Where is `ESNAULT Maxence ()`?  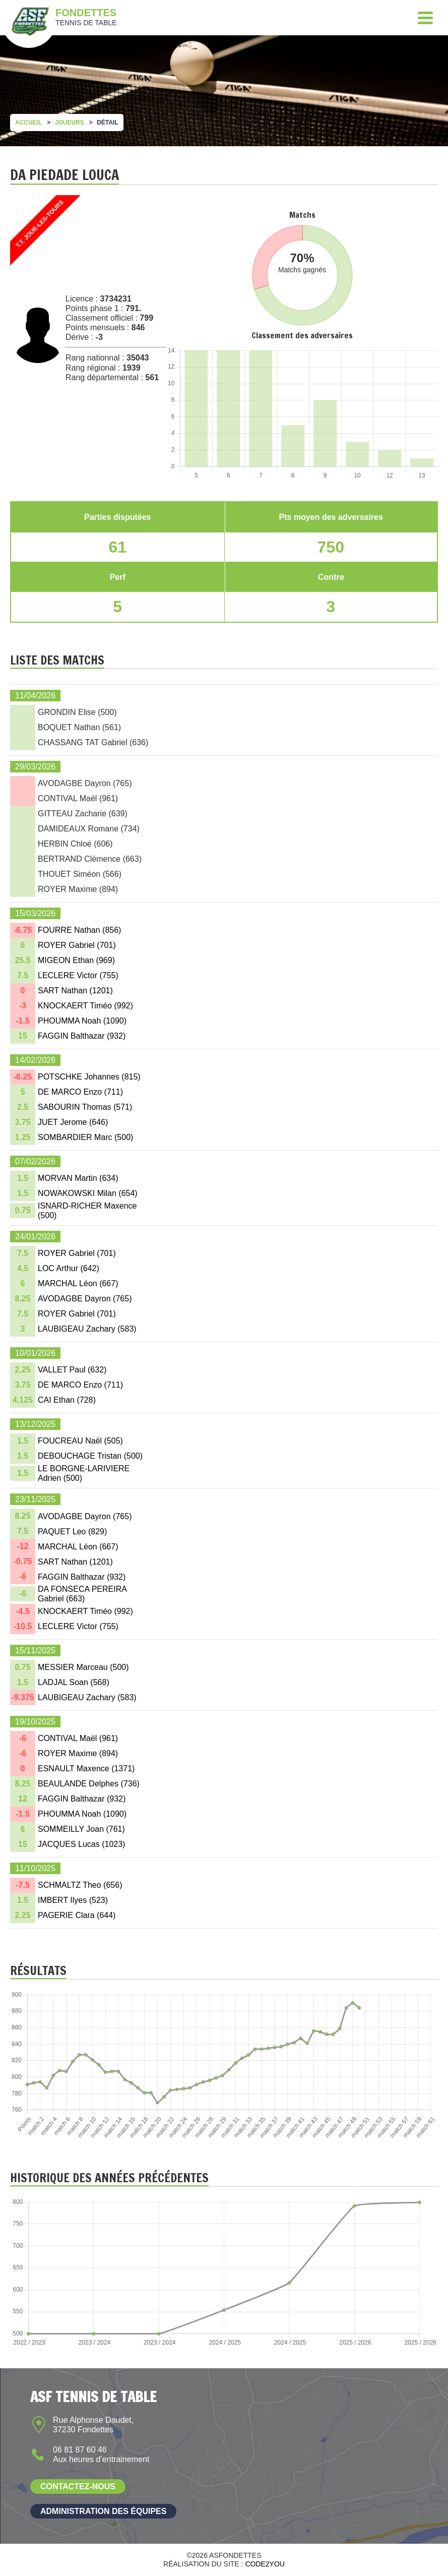
ESNAULT Maxence () is located at coordinates (86, 1768).